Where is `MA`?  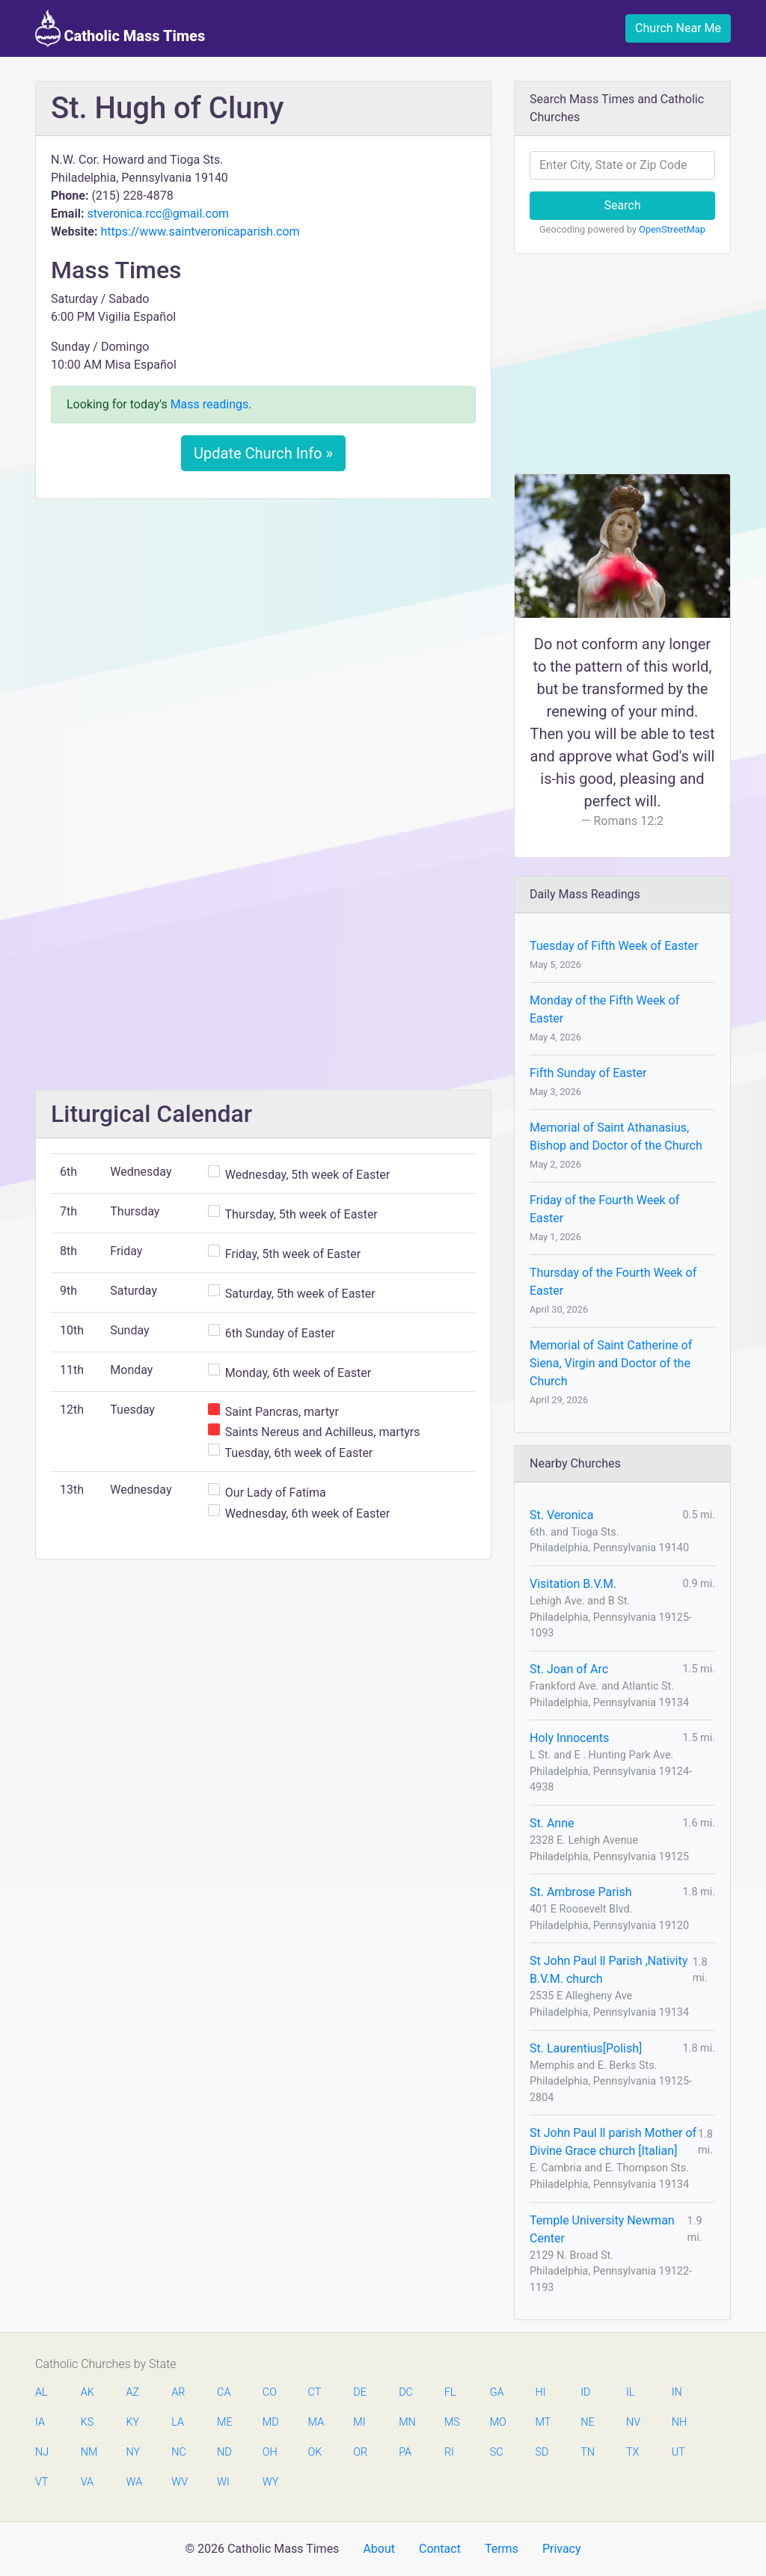
MA is located at coordinates (315, 2422).